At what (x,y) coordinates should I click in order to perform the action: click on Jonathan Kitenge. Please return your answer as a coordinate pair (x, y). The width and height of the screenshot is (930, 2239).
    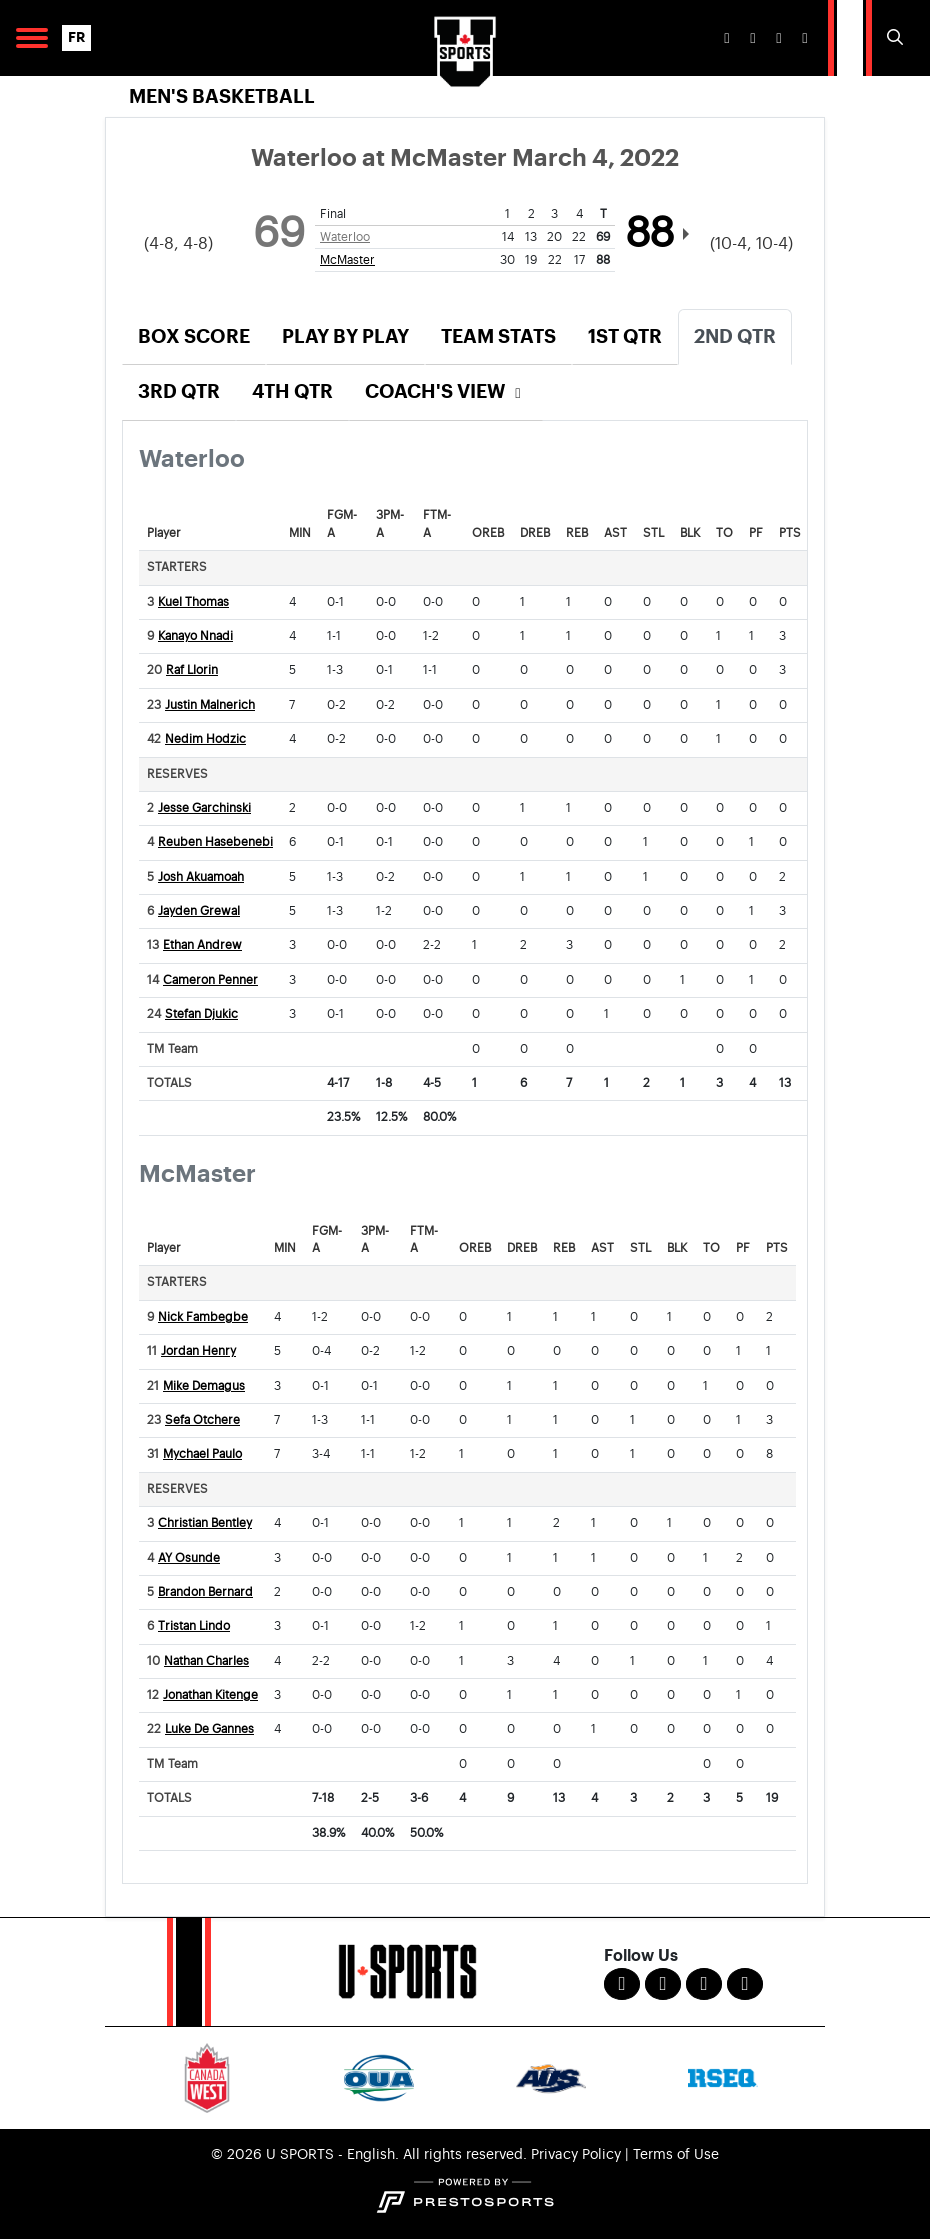
    Looking at the image, I should click on (210, 1695).